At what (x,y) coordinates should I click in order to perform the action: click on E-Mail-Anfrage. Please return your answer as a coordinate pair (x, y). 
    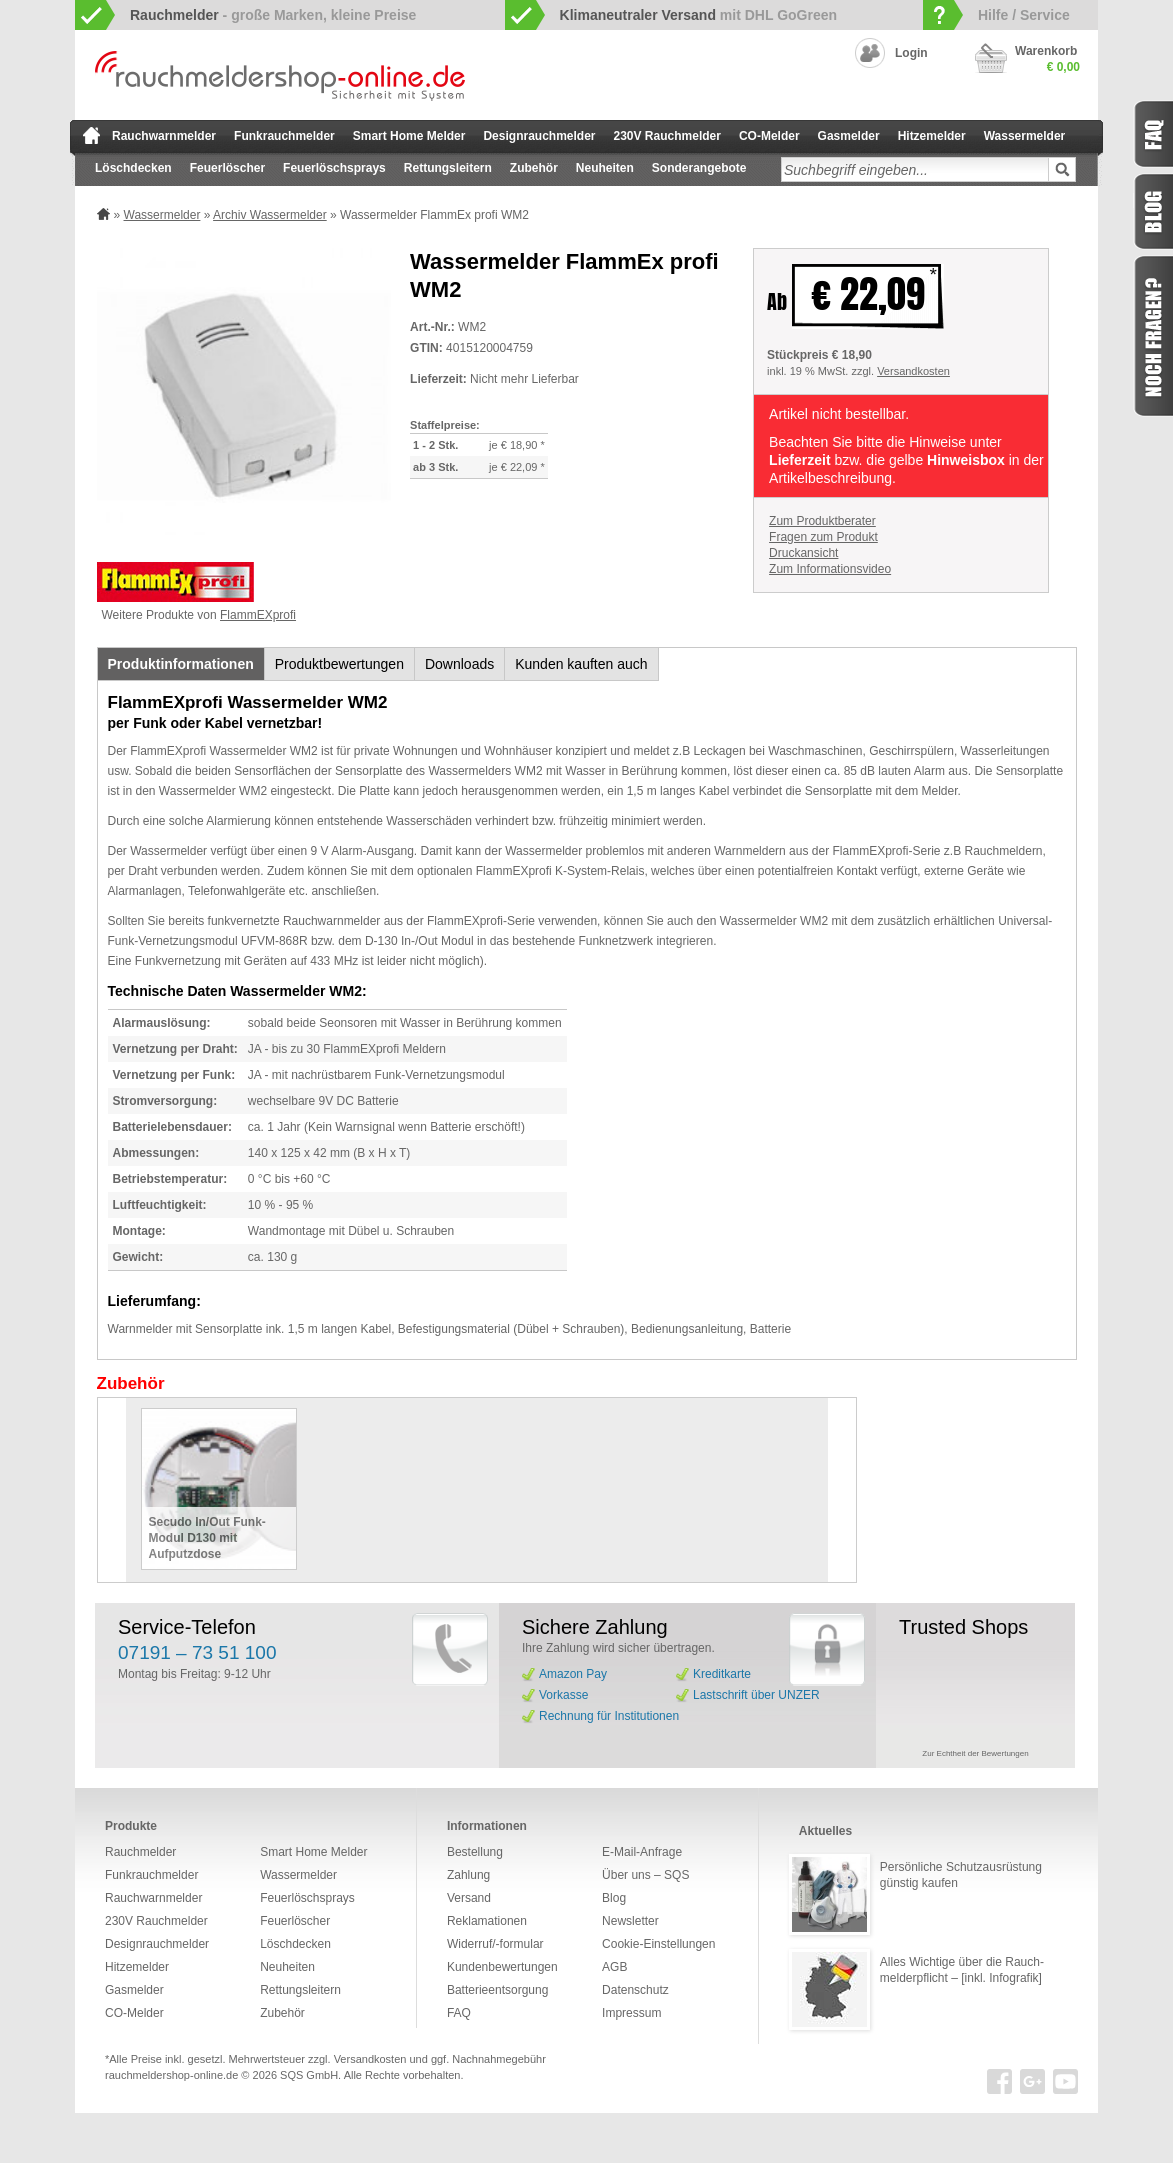
    Looking at the image, I should click on (642, 1852).